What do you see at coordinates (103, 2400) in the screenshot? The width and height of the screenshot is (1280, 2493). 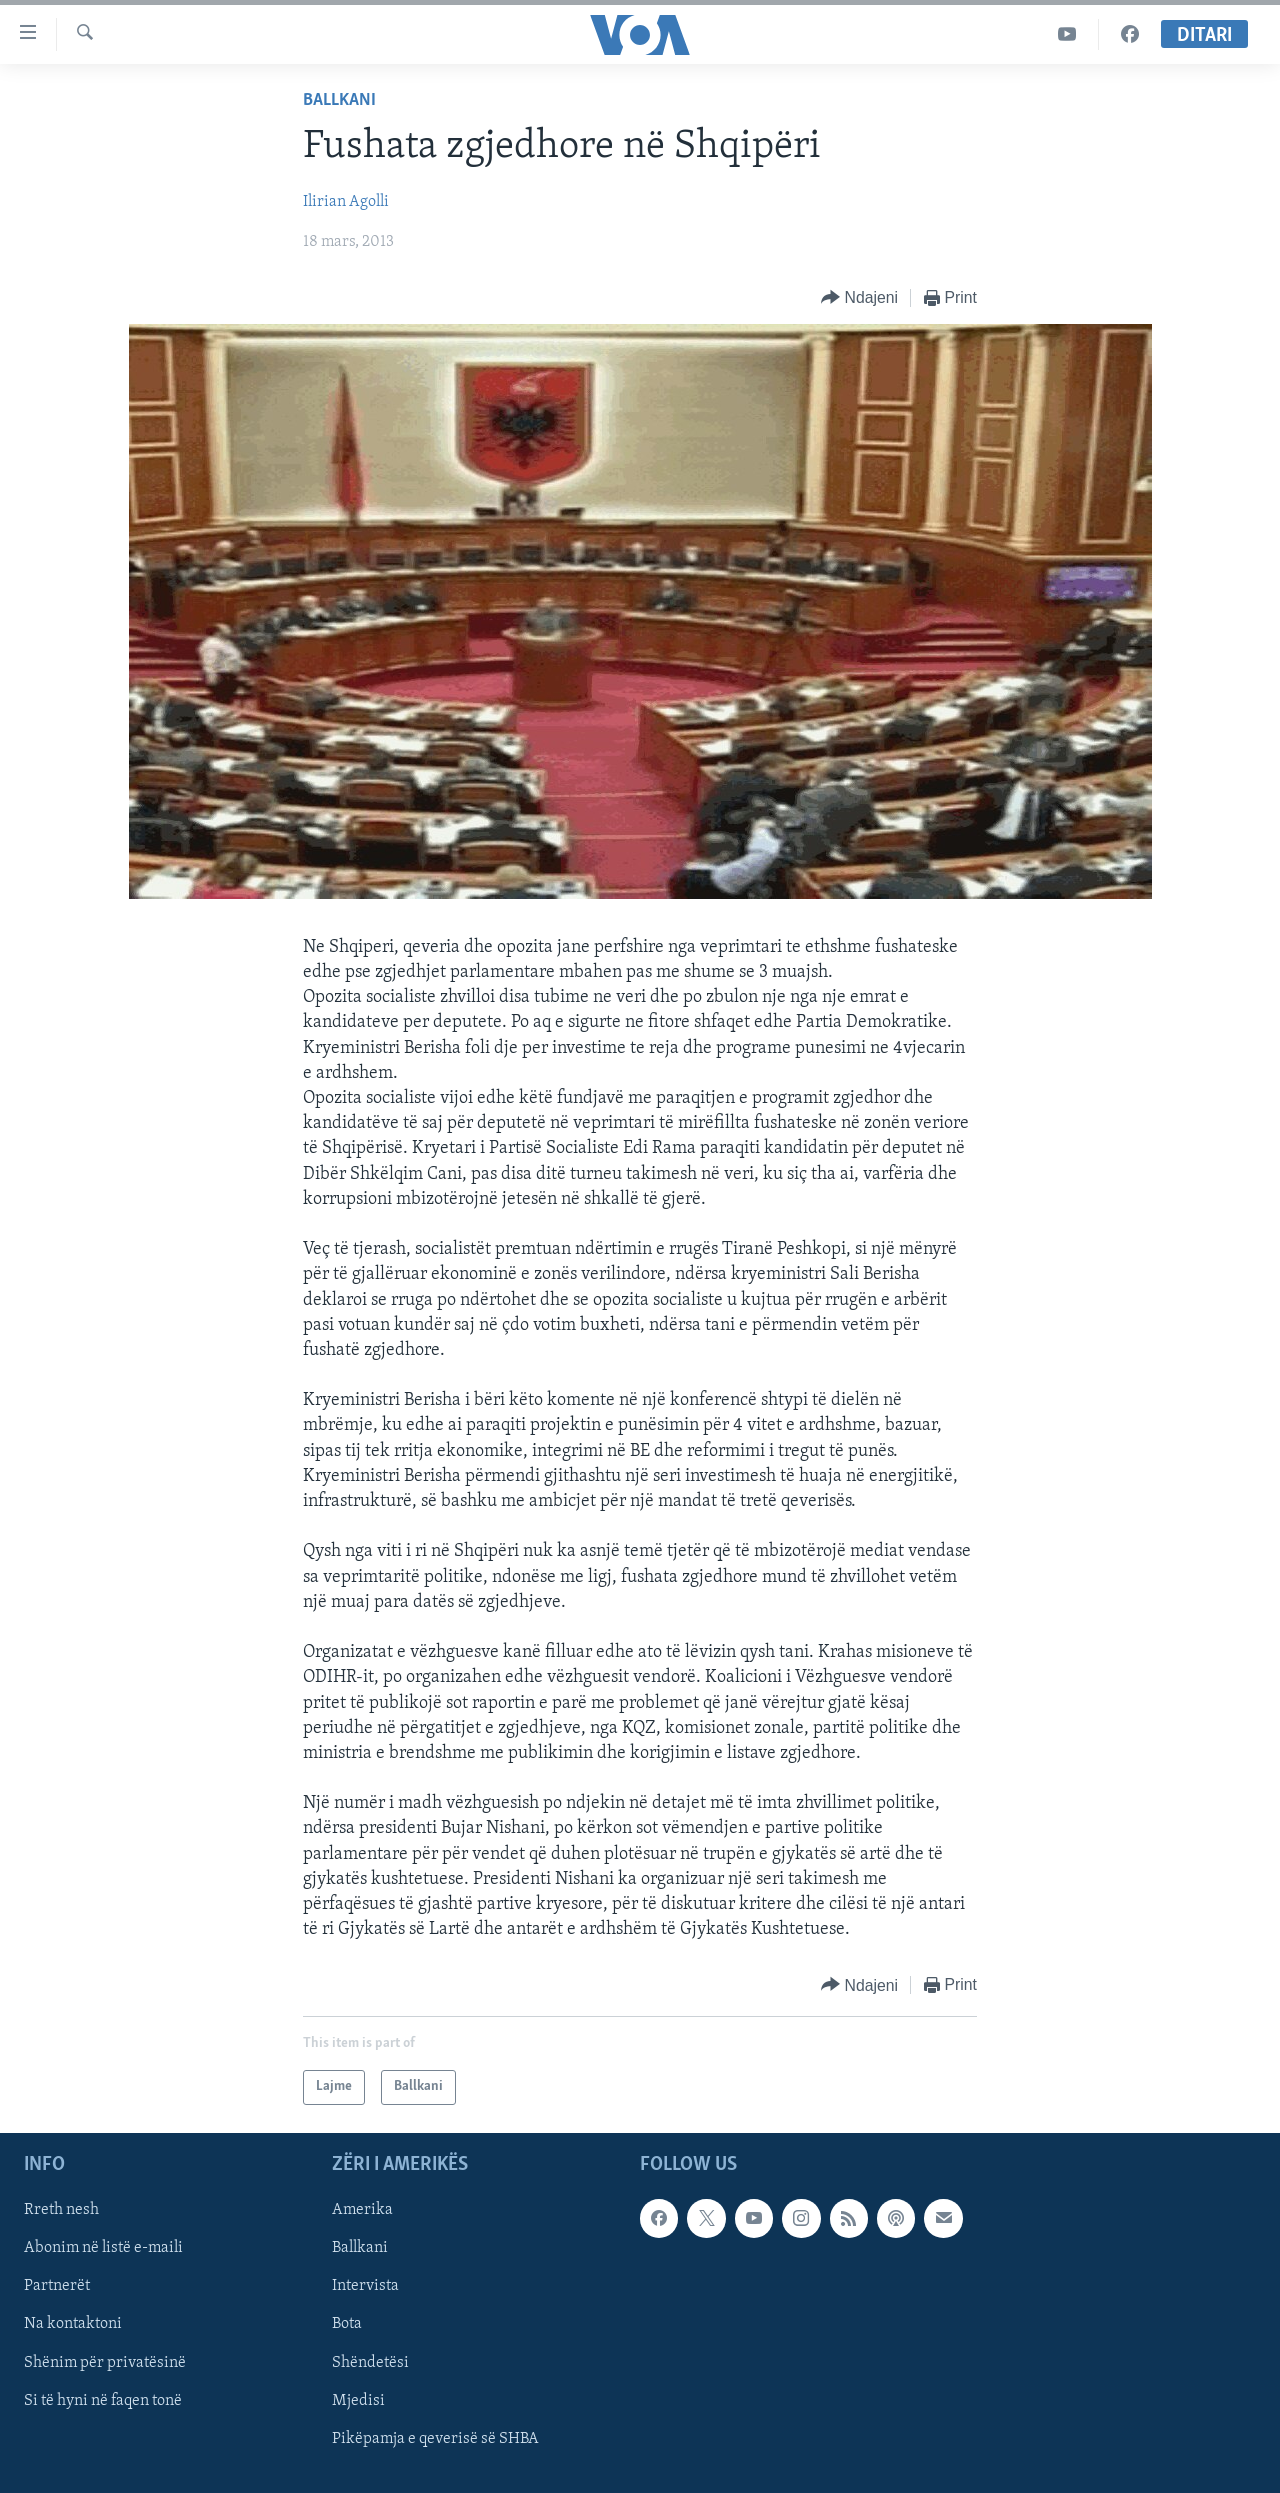 I see `Si të hyni në faqen tonë` at bounding box center [103, 2400].